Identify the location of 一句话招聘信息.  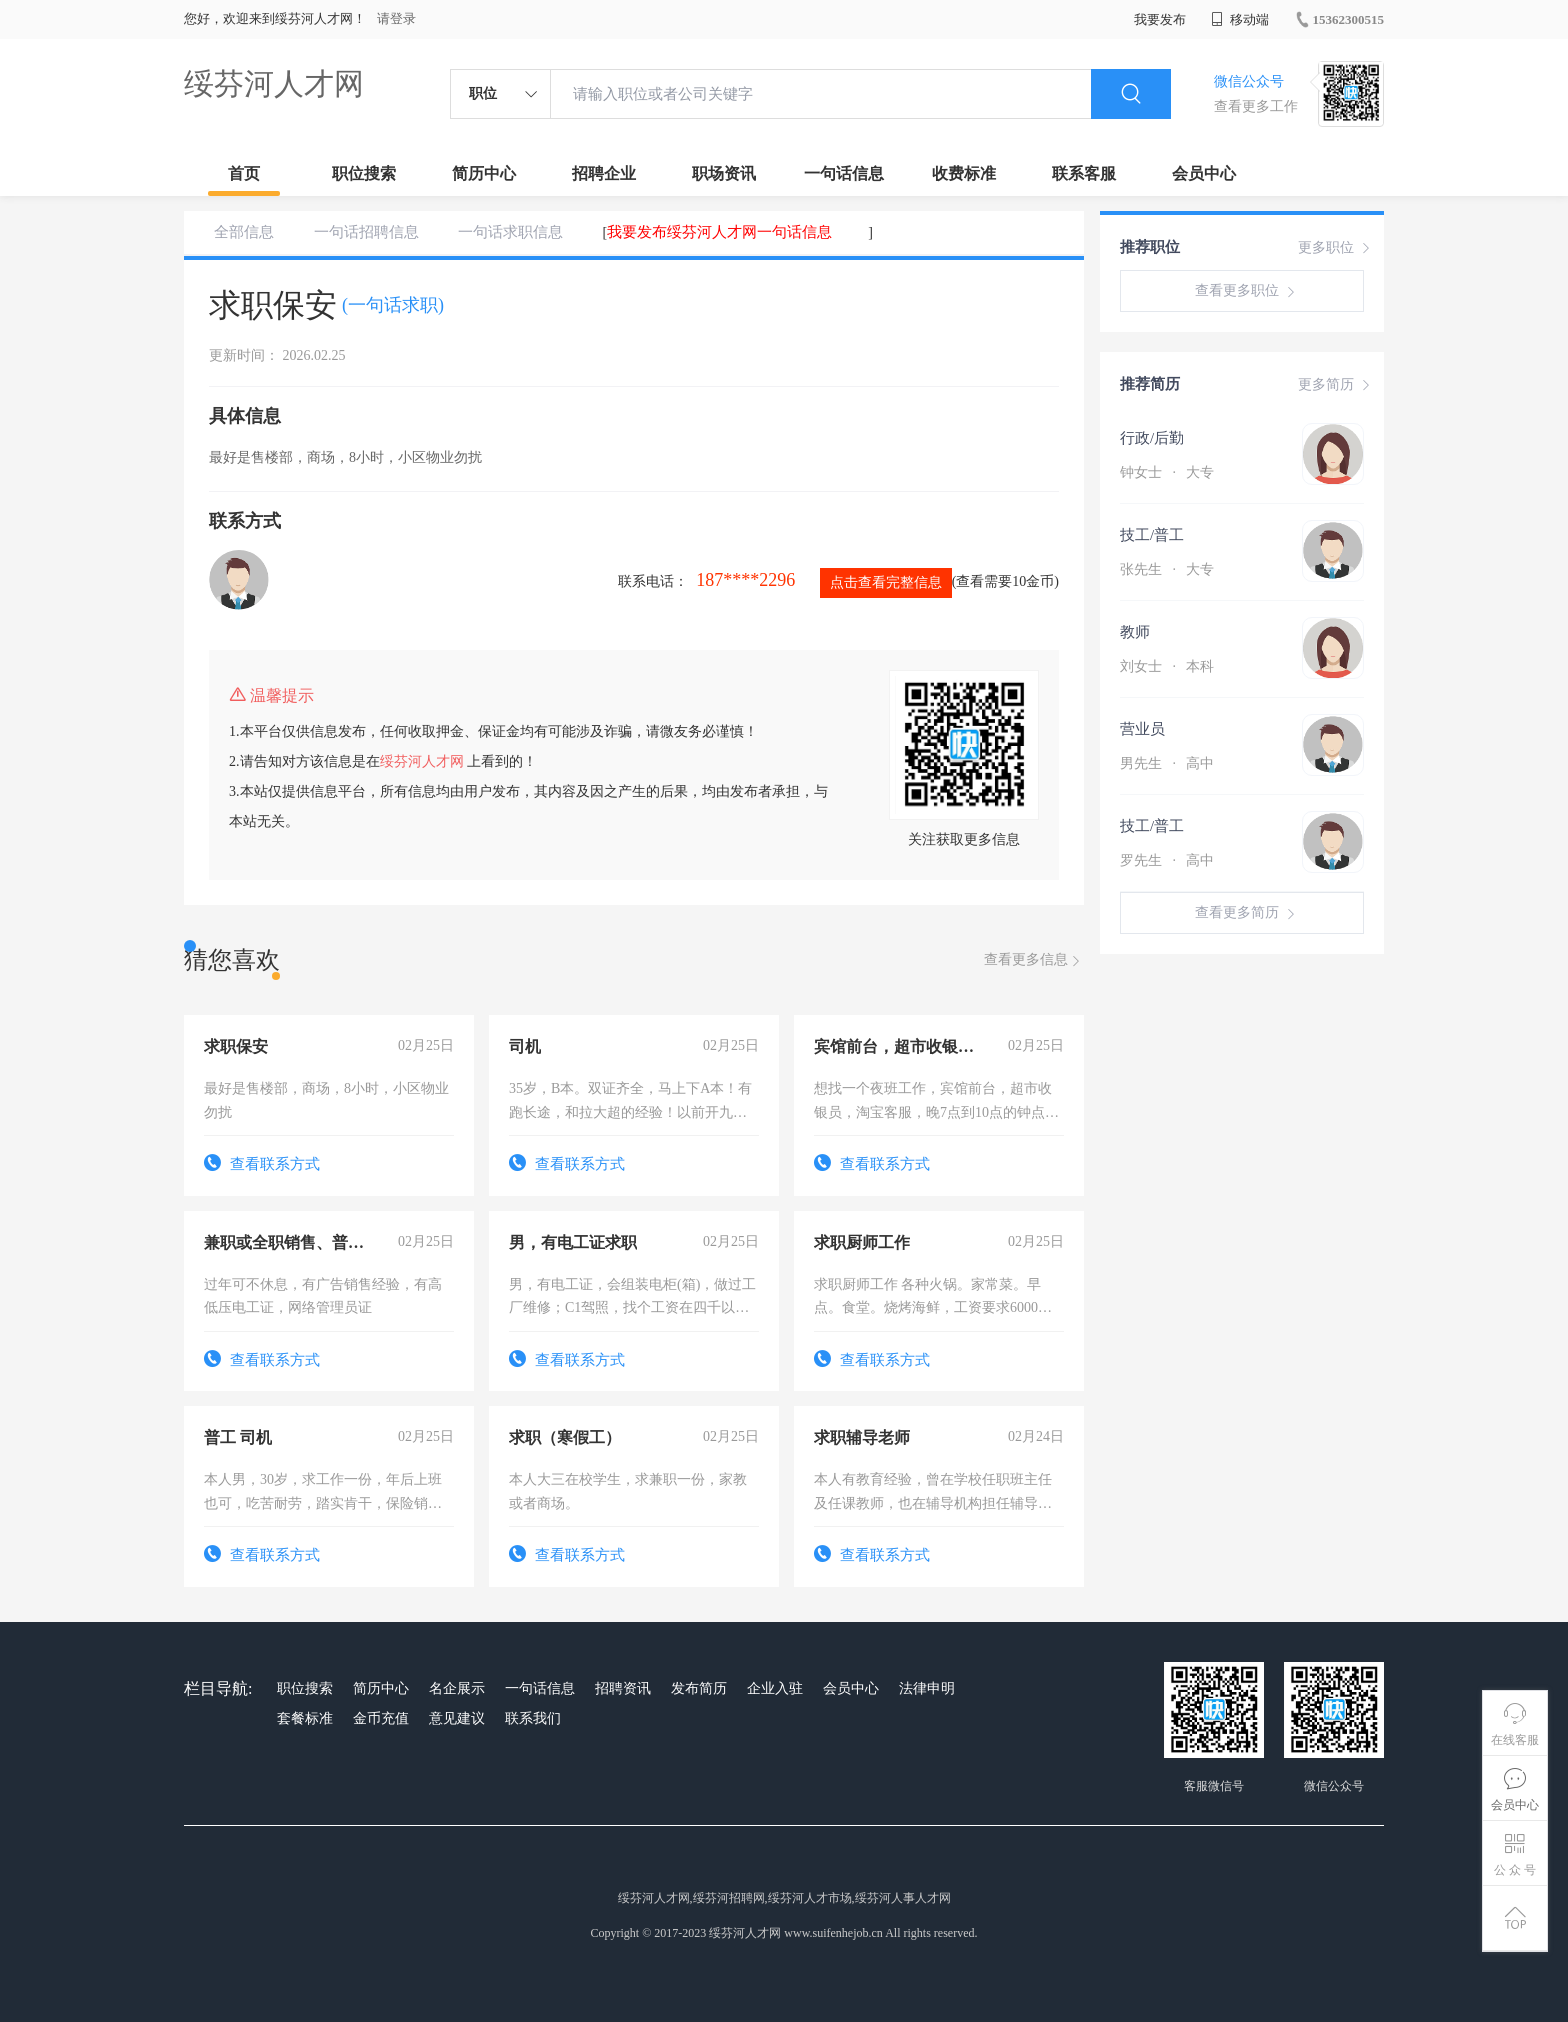
(366, 232).